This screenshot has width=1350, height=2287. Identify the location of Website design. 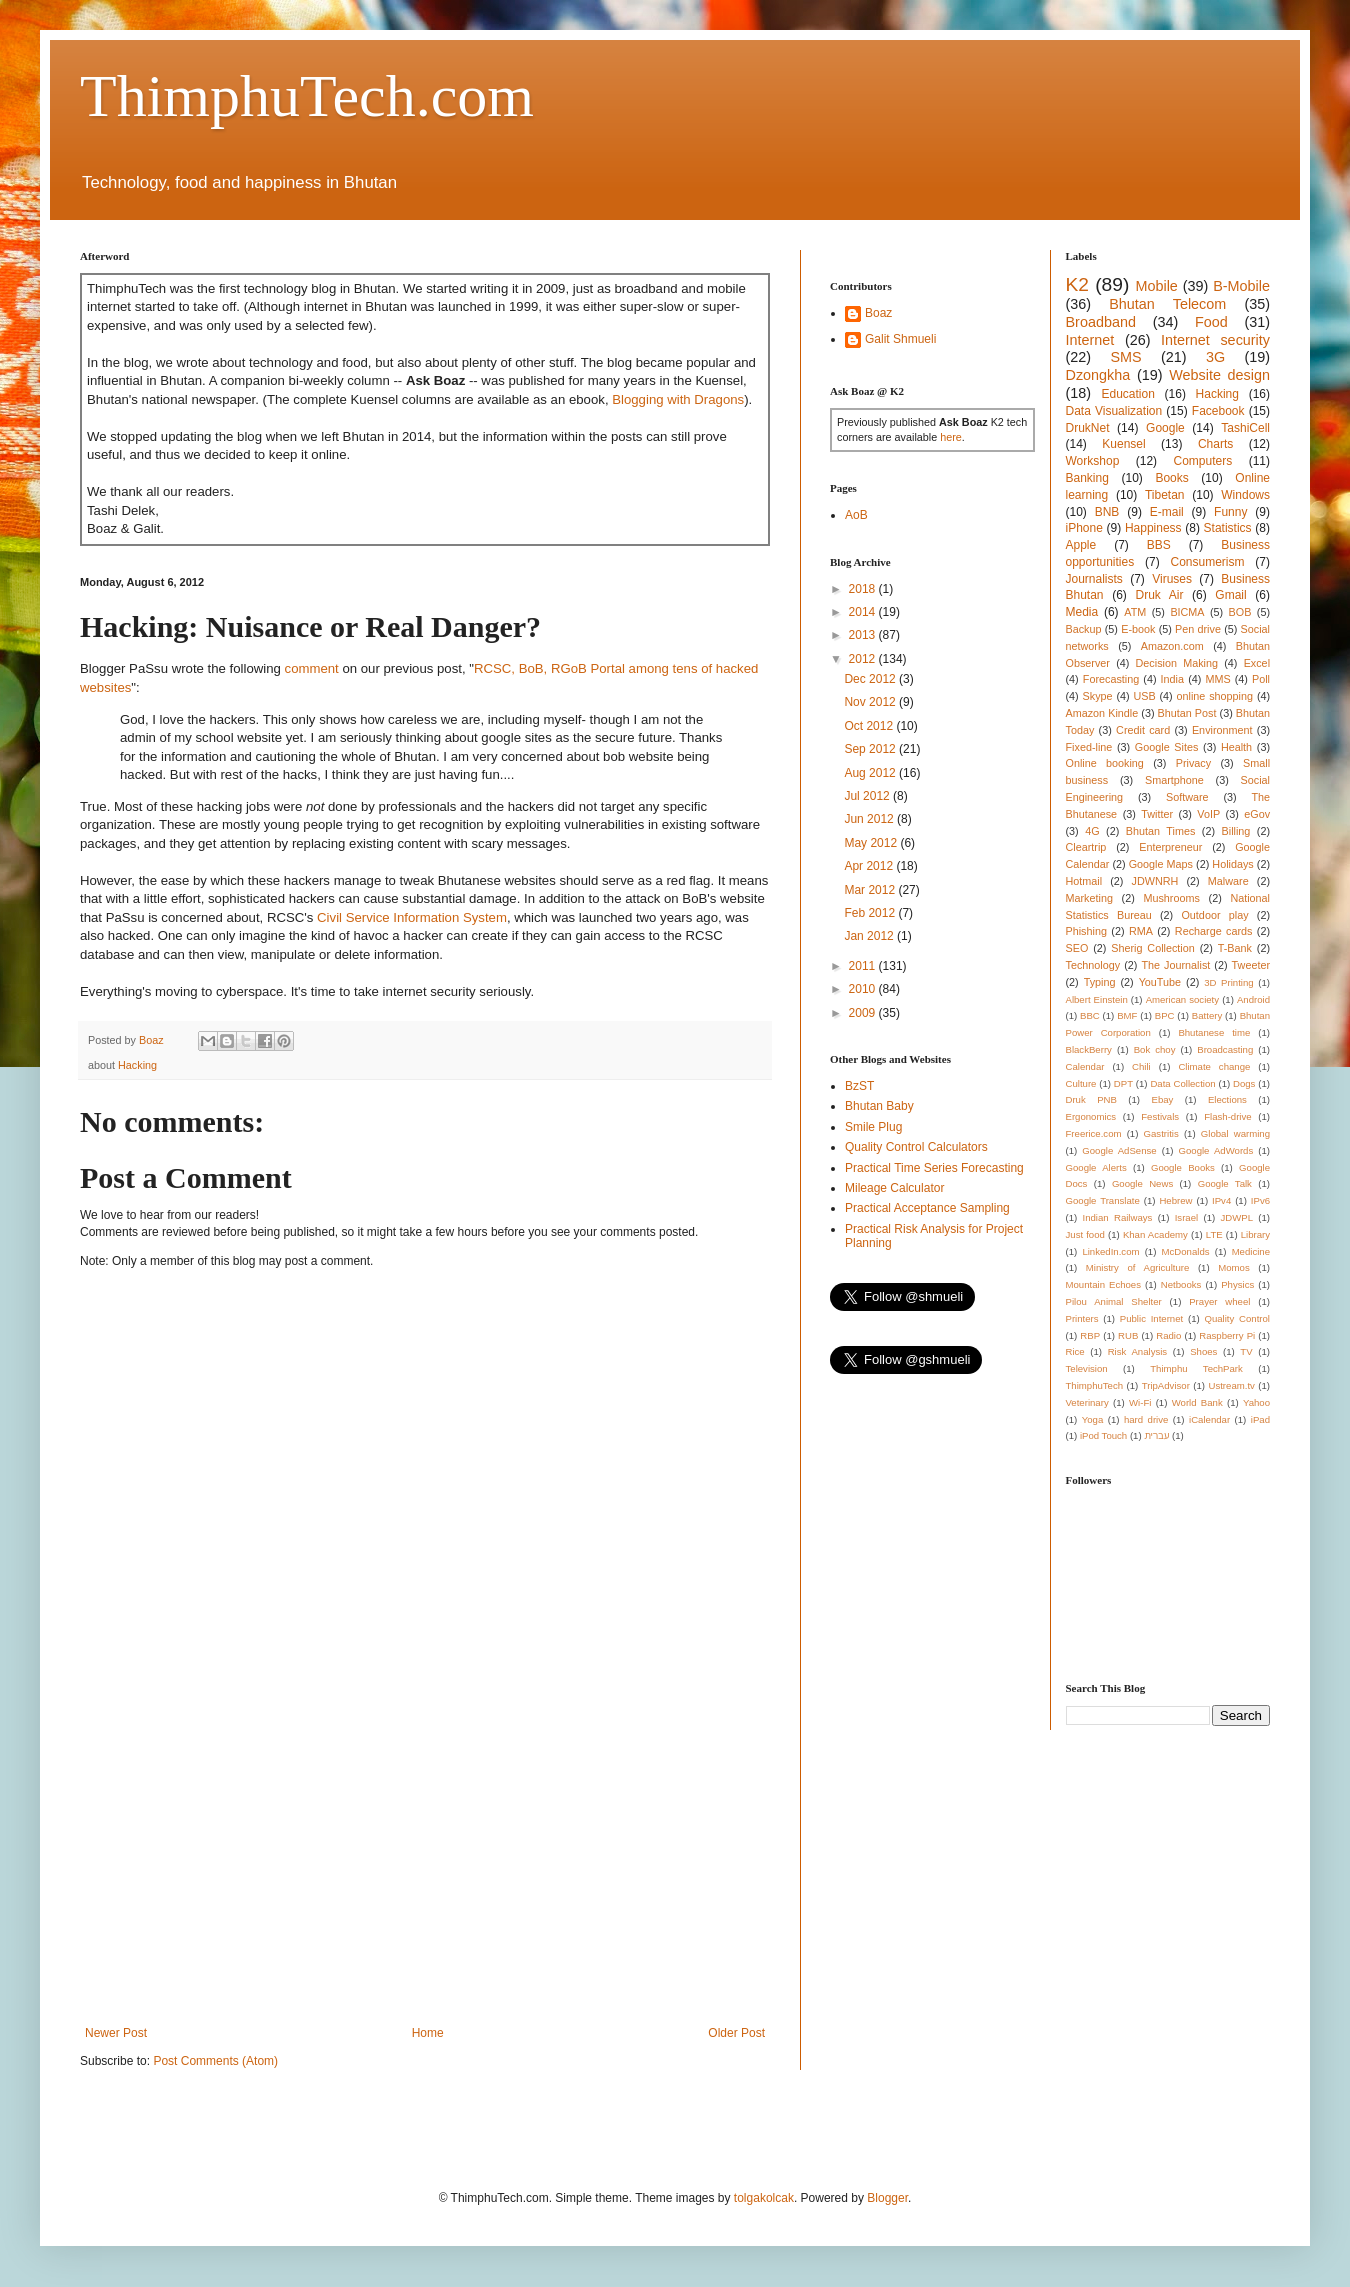
(1219, 375).